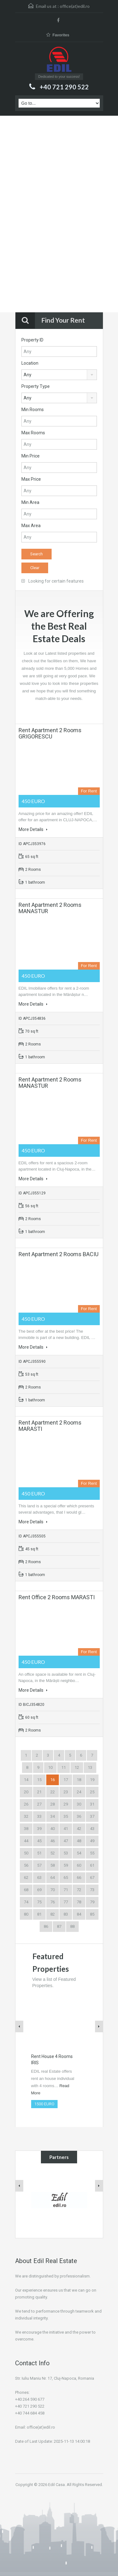 The image size is (118, 2576). I want to click on 85, so click(92, 1914).